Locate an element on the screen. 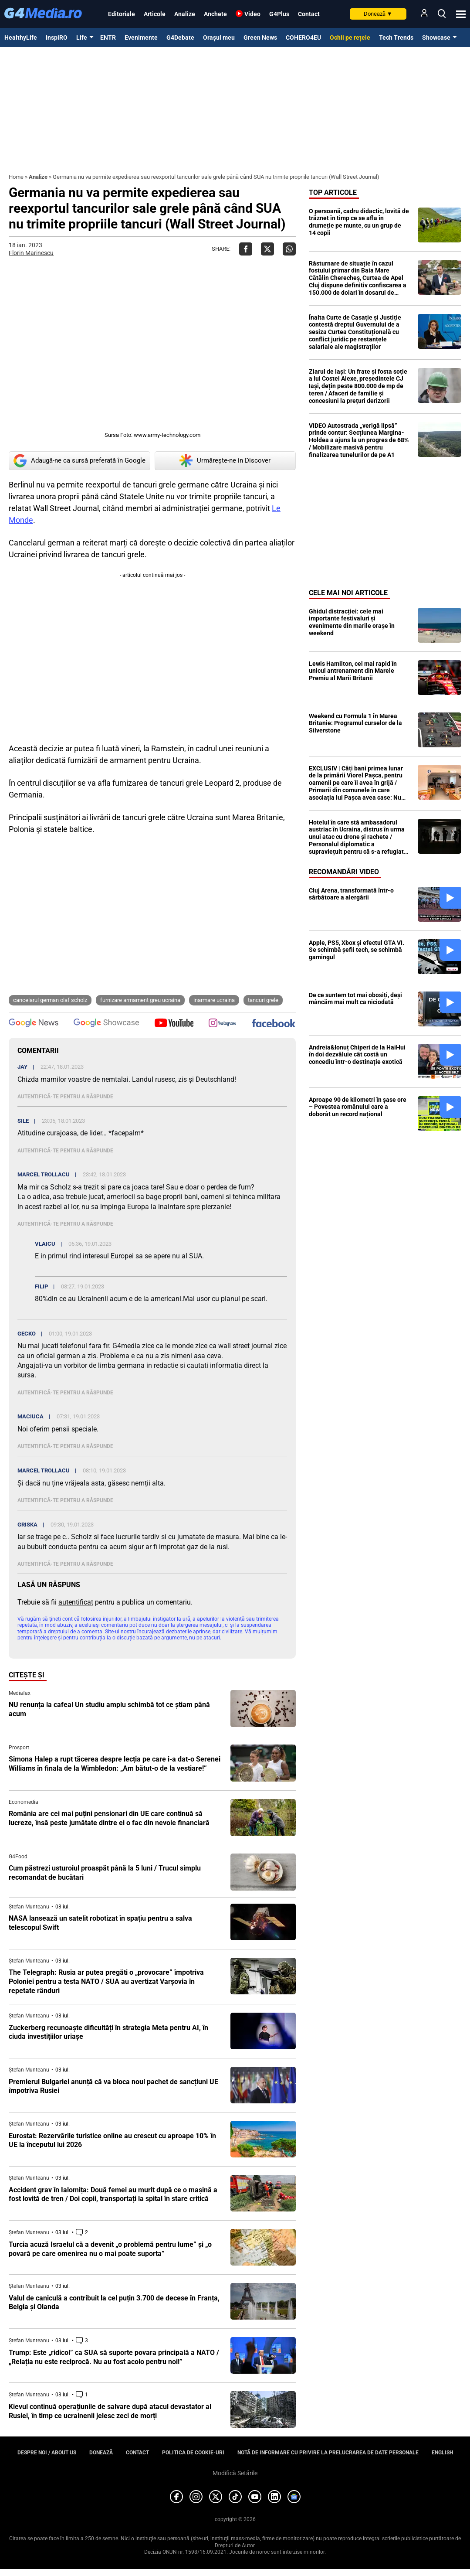 The height and width of the screenshot is (2576, 470). Urmărește-ne in Discover [google button] is located at coordinates (225, 460).